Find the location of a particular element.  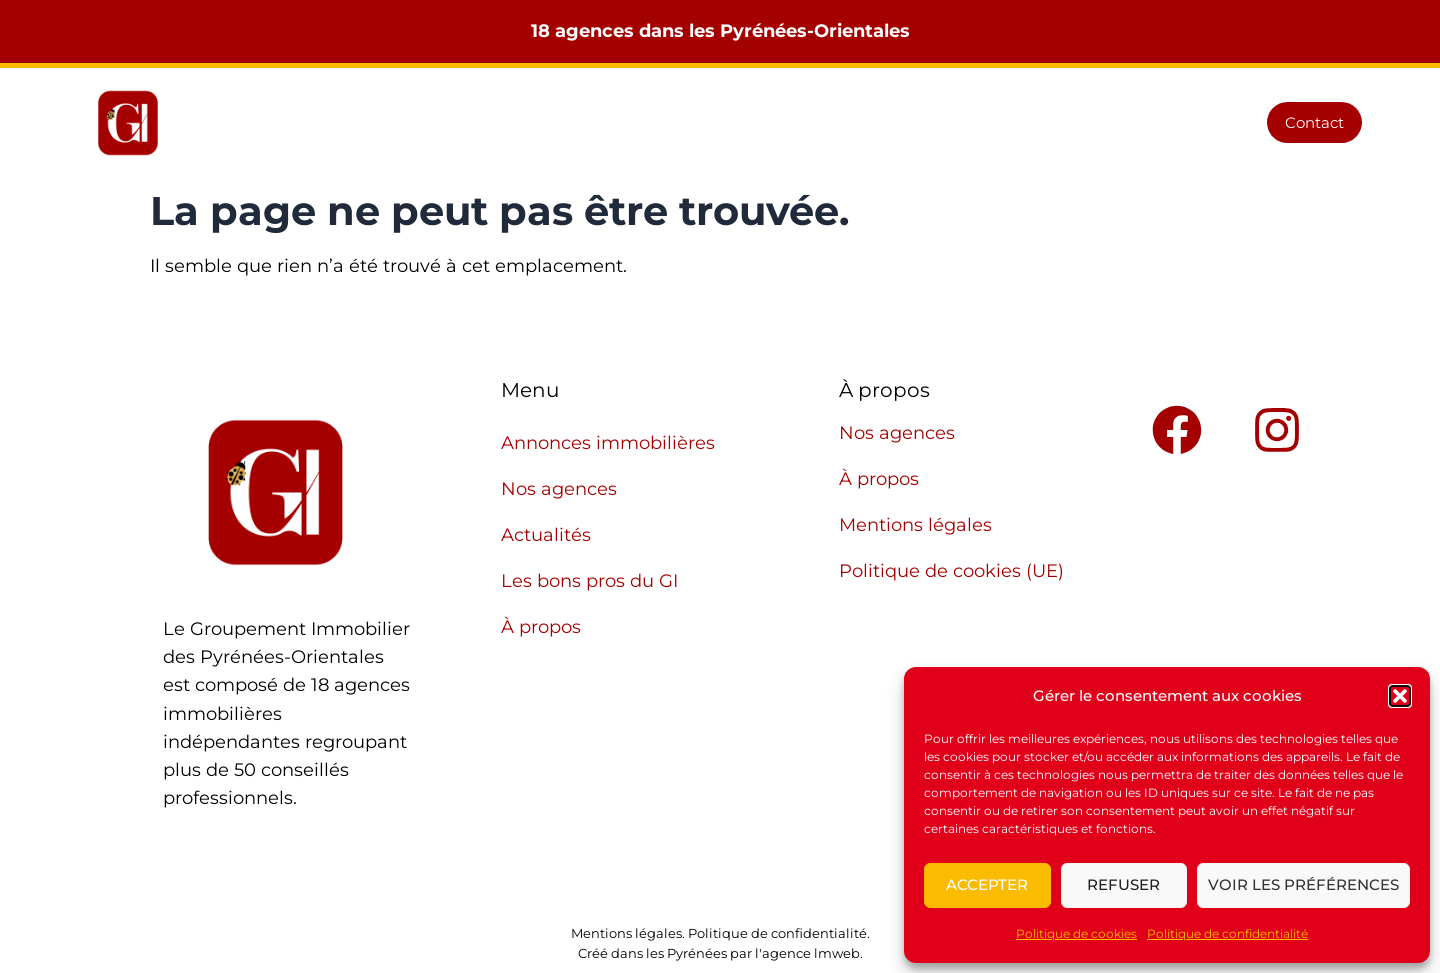

Voir les préférences is located at coordinates (1303, 884).